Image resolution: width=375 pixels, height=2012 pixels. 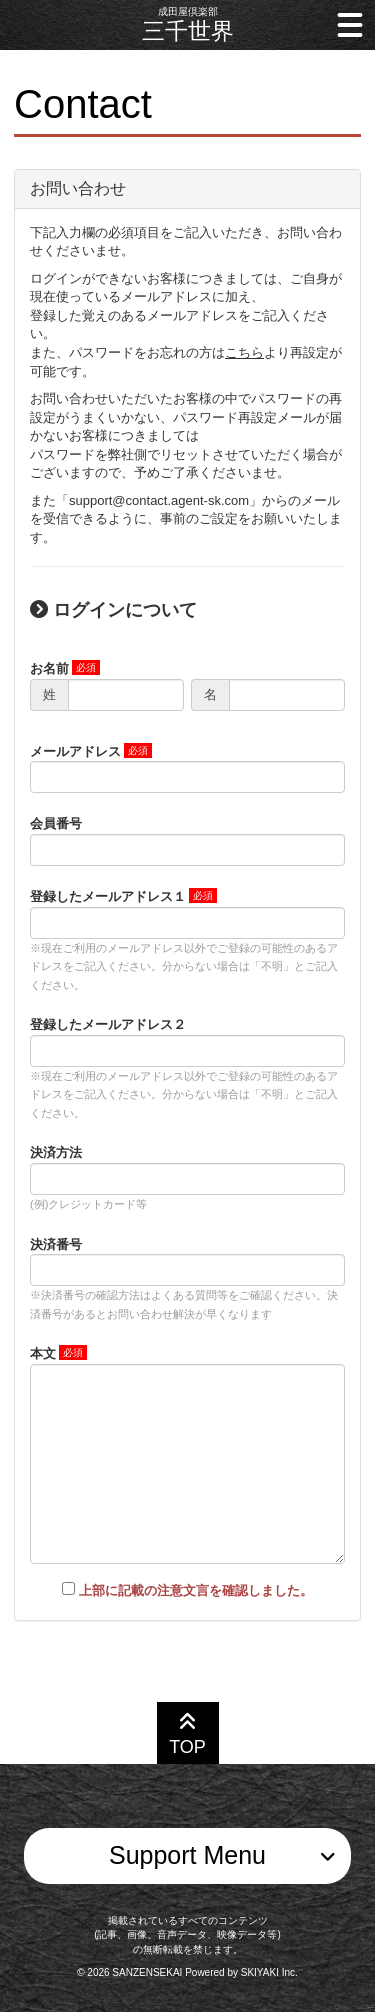 What do you see at coordinates (269, 1972) in the screenshot?
I see `SKIYAKI Inc.` at bounding box center [269, 1972].